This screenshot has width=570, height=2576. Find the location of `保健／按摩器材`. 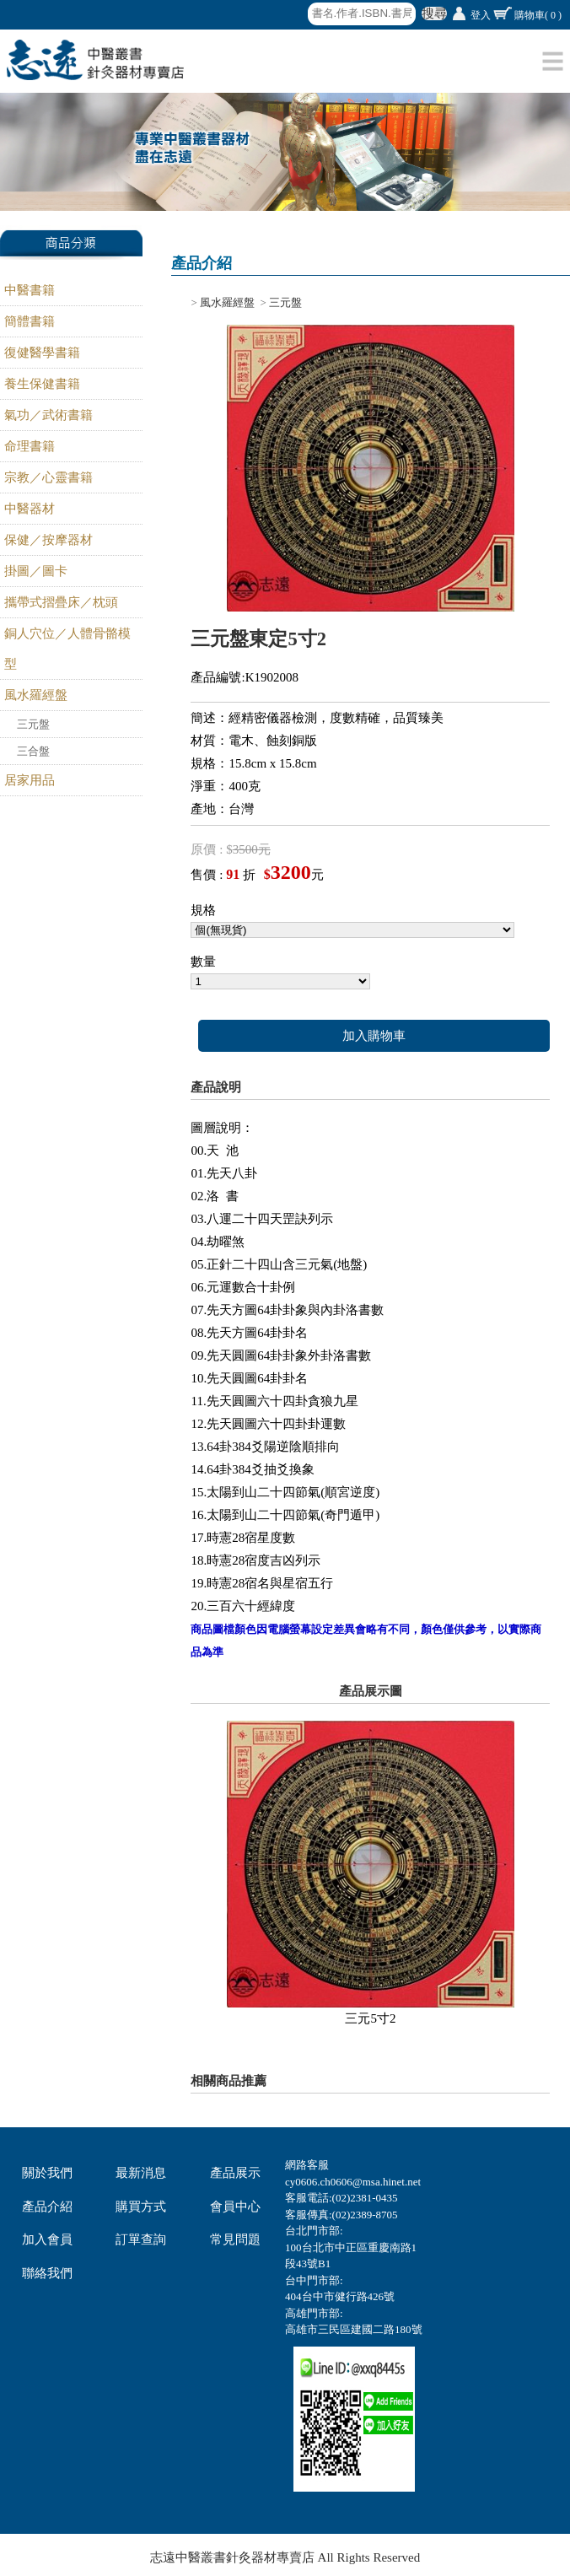

保健／按摩器材 is located at coordinates (48, 540).